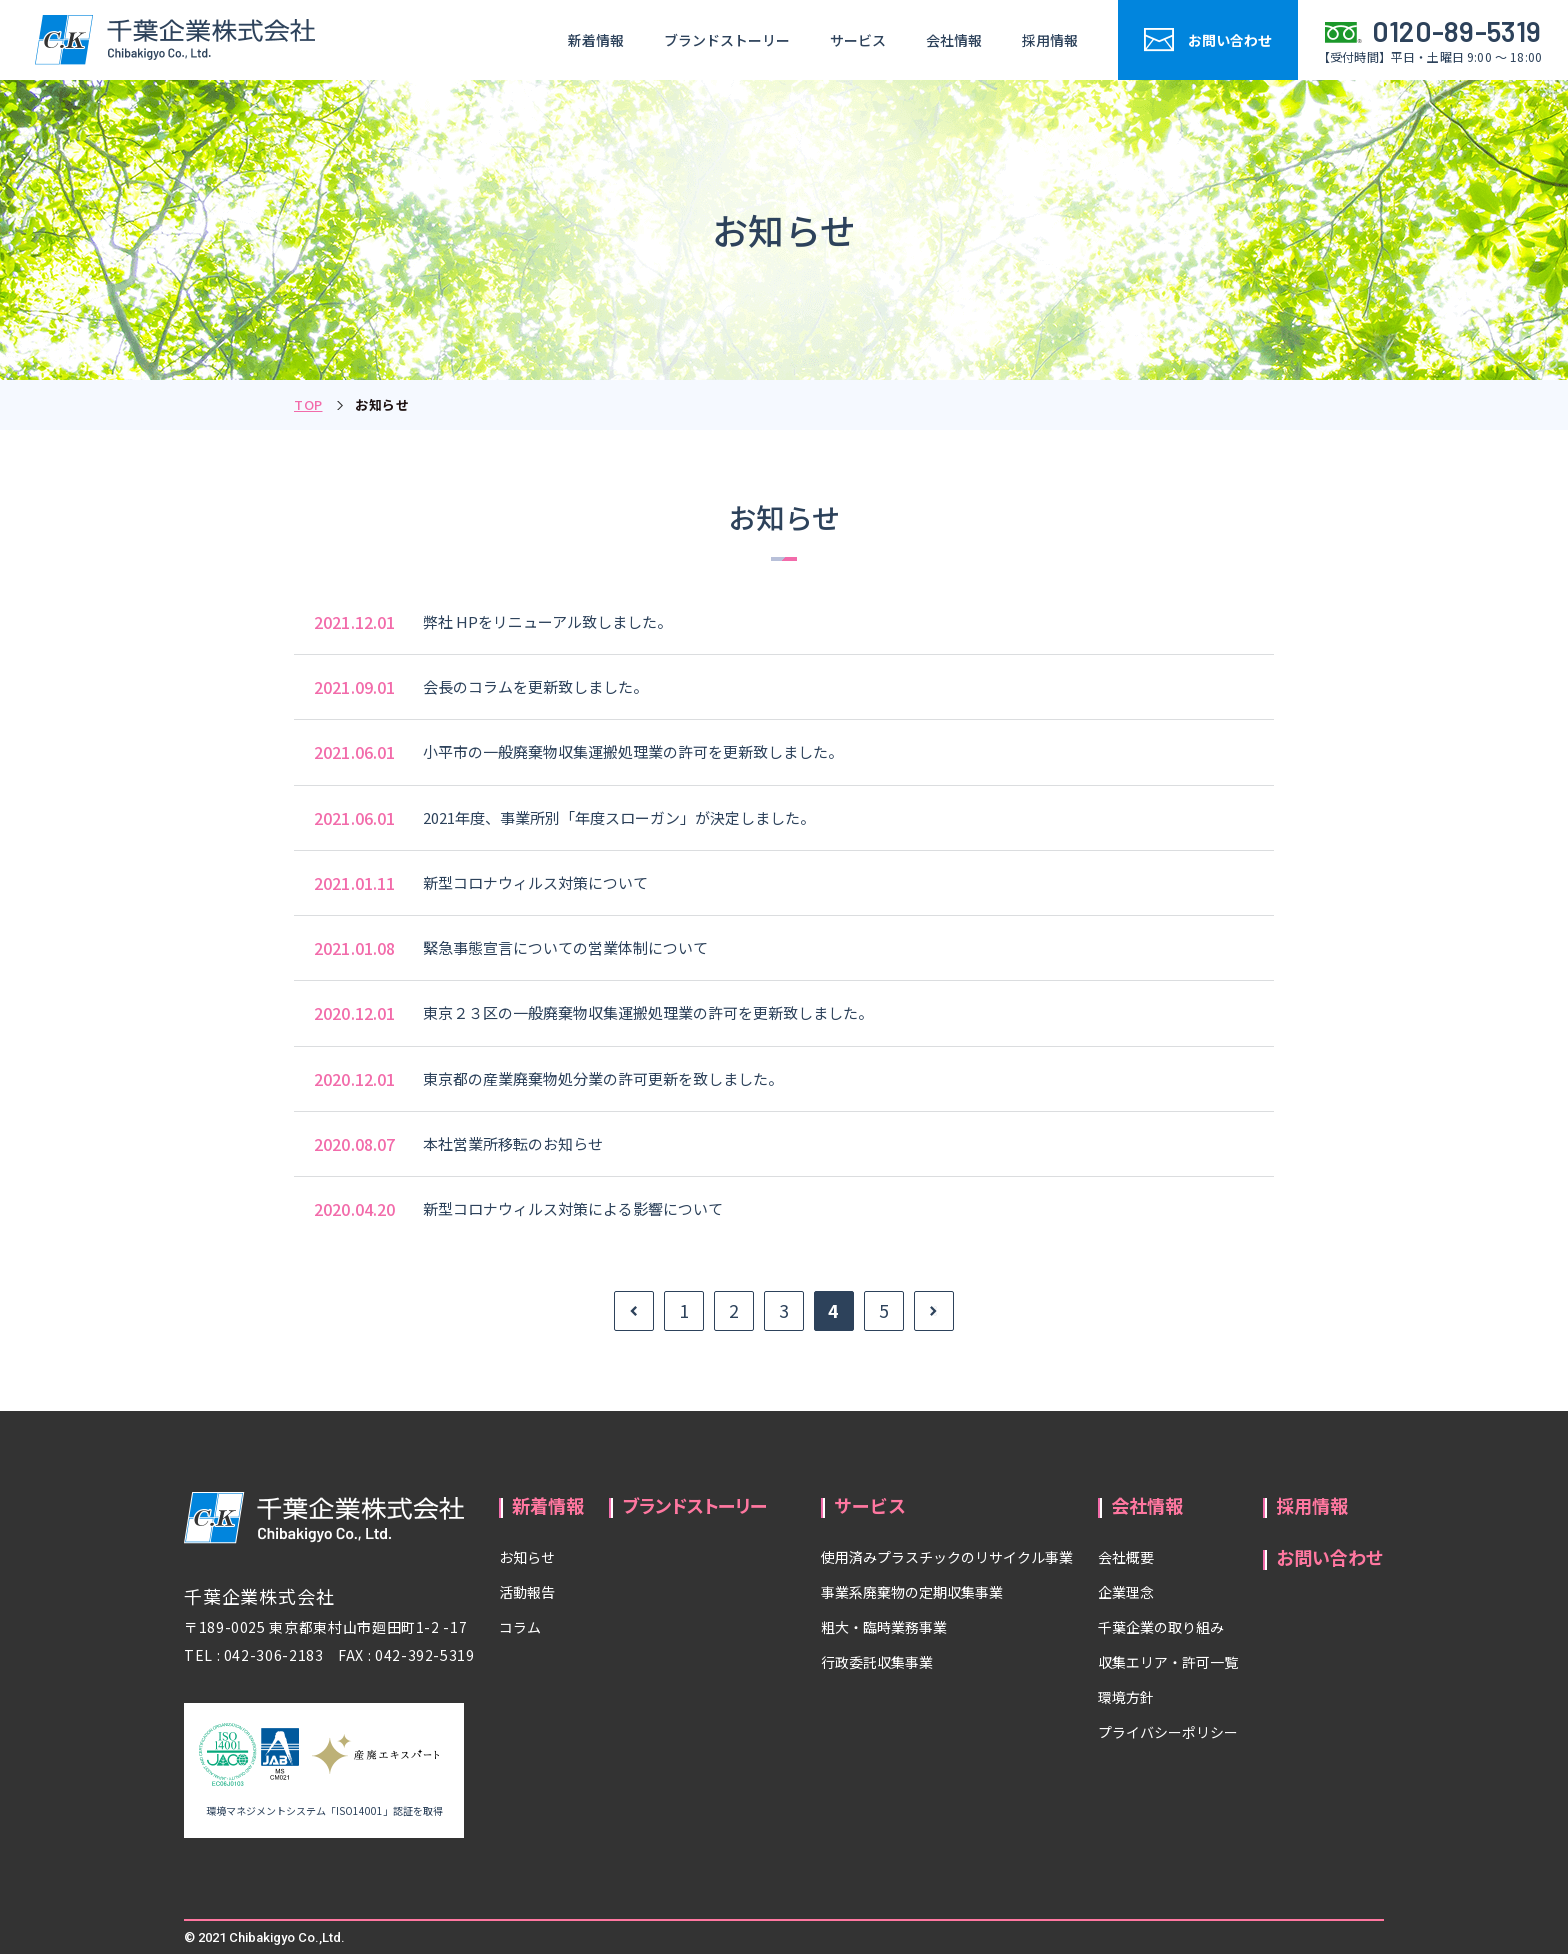 This screenshot has width=1568, height=1954. Describe the element at coordinates (947, 1557) in the screenshot. I see `使用済みプラスチックのリサイクル事業` at that location.